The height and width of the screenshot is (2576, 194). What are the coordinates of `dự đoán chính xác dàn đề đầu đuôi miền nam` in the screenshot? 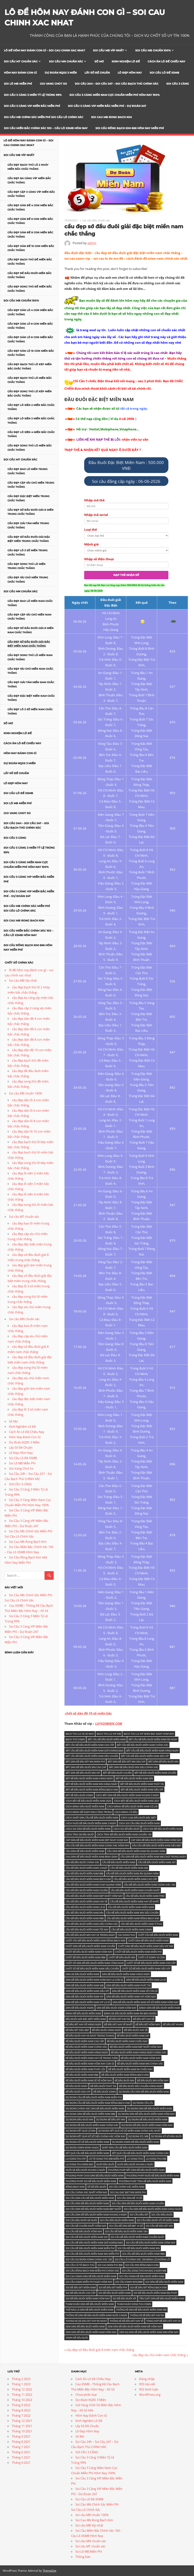 It's located at (95, 2108).